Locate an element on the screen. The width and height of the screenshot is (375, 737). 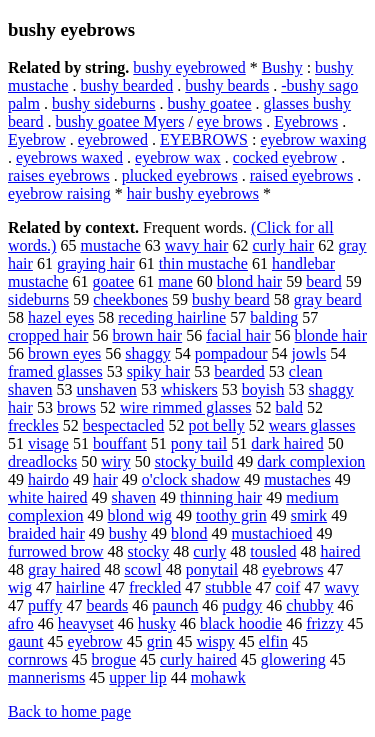
wears glasses is located at coordinates (312, 425).